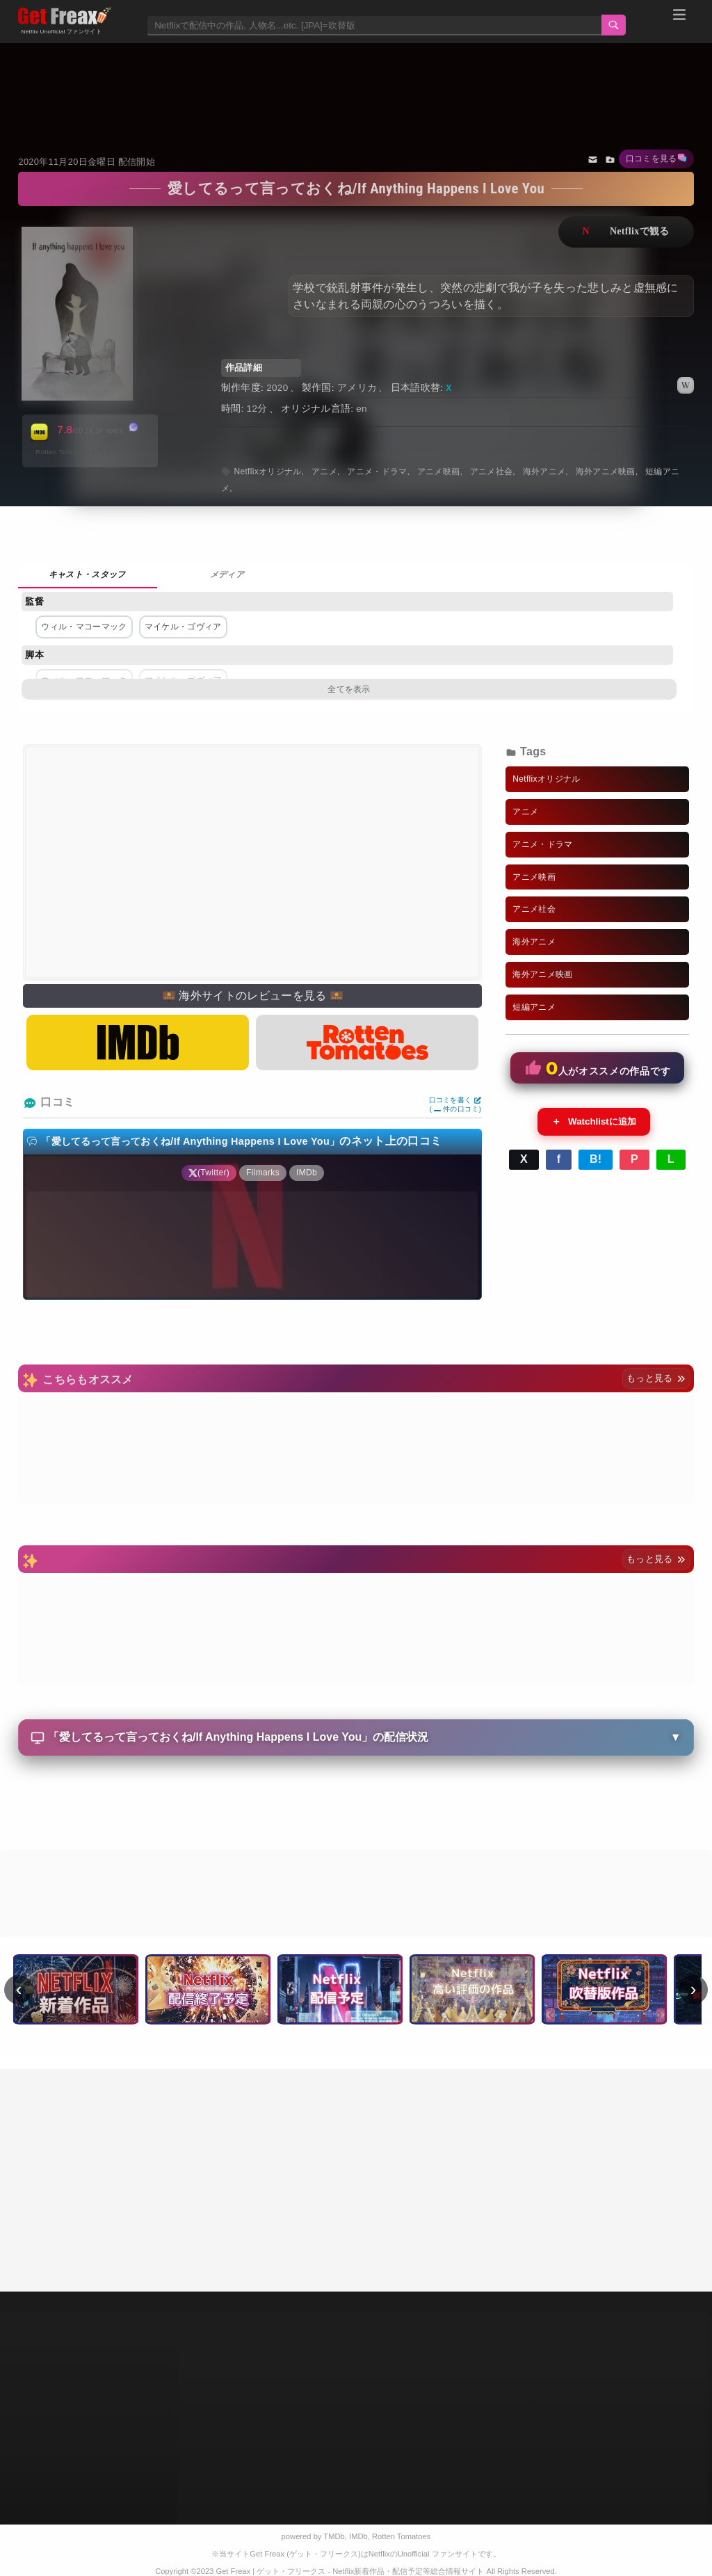 Image resolution: width=712 pixels, height=2576 pixels. What do you see at coordinates (534, 1007) in the screenshot?
I see `短編アニメ` at bounding box center [534, 1007].